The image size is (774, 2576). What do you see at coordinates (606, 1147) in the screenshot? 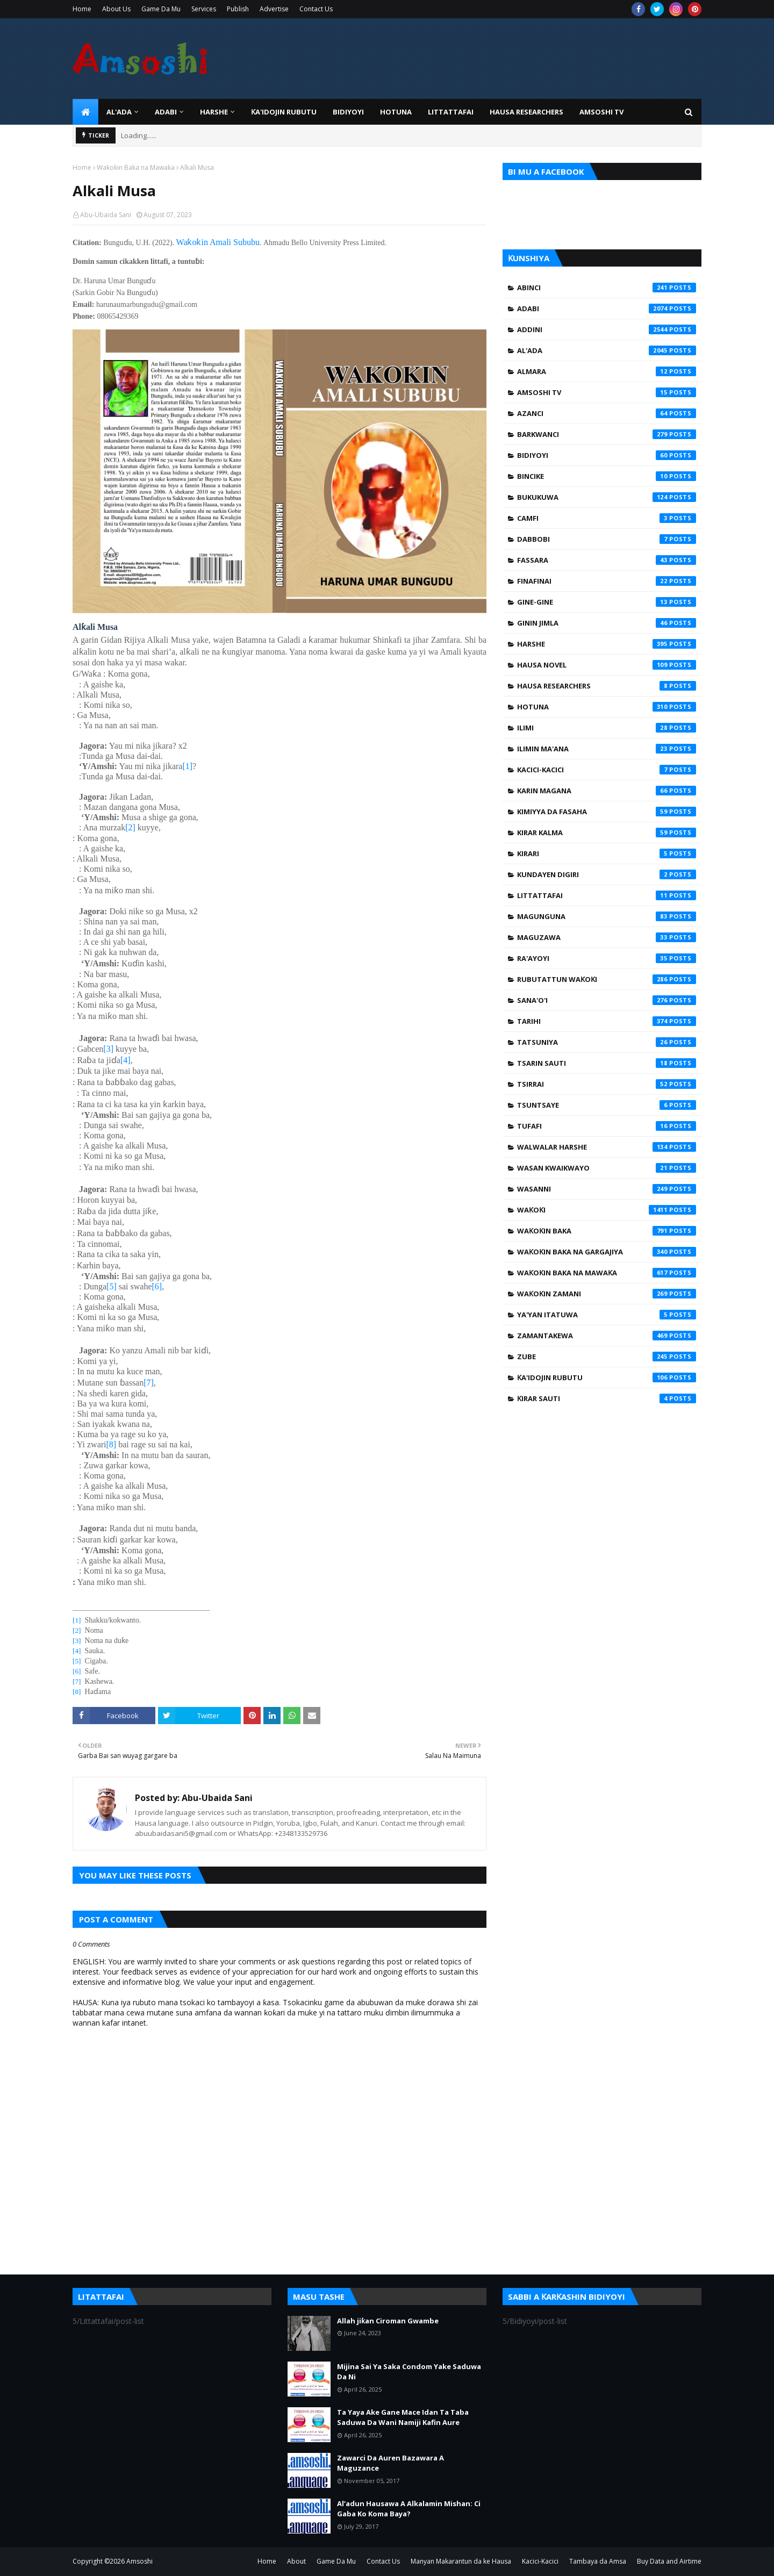
I see `Walwalar Harshe` at bounding box center [606, 1147].